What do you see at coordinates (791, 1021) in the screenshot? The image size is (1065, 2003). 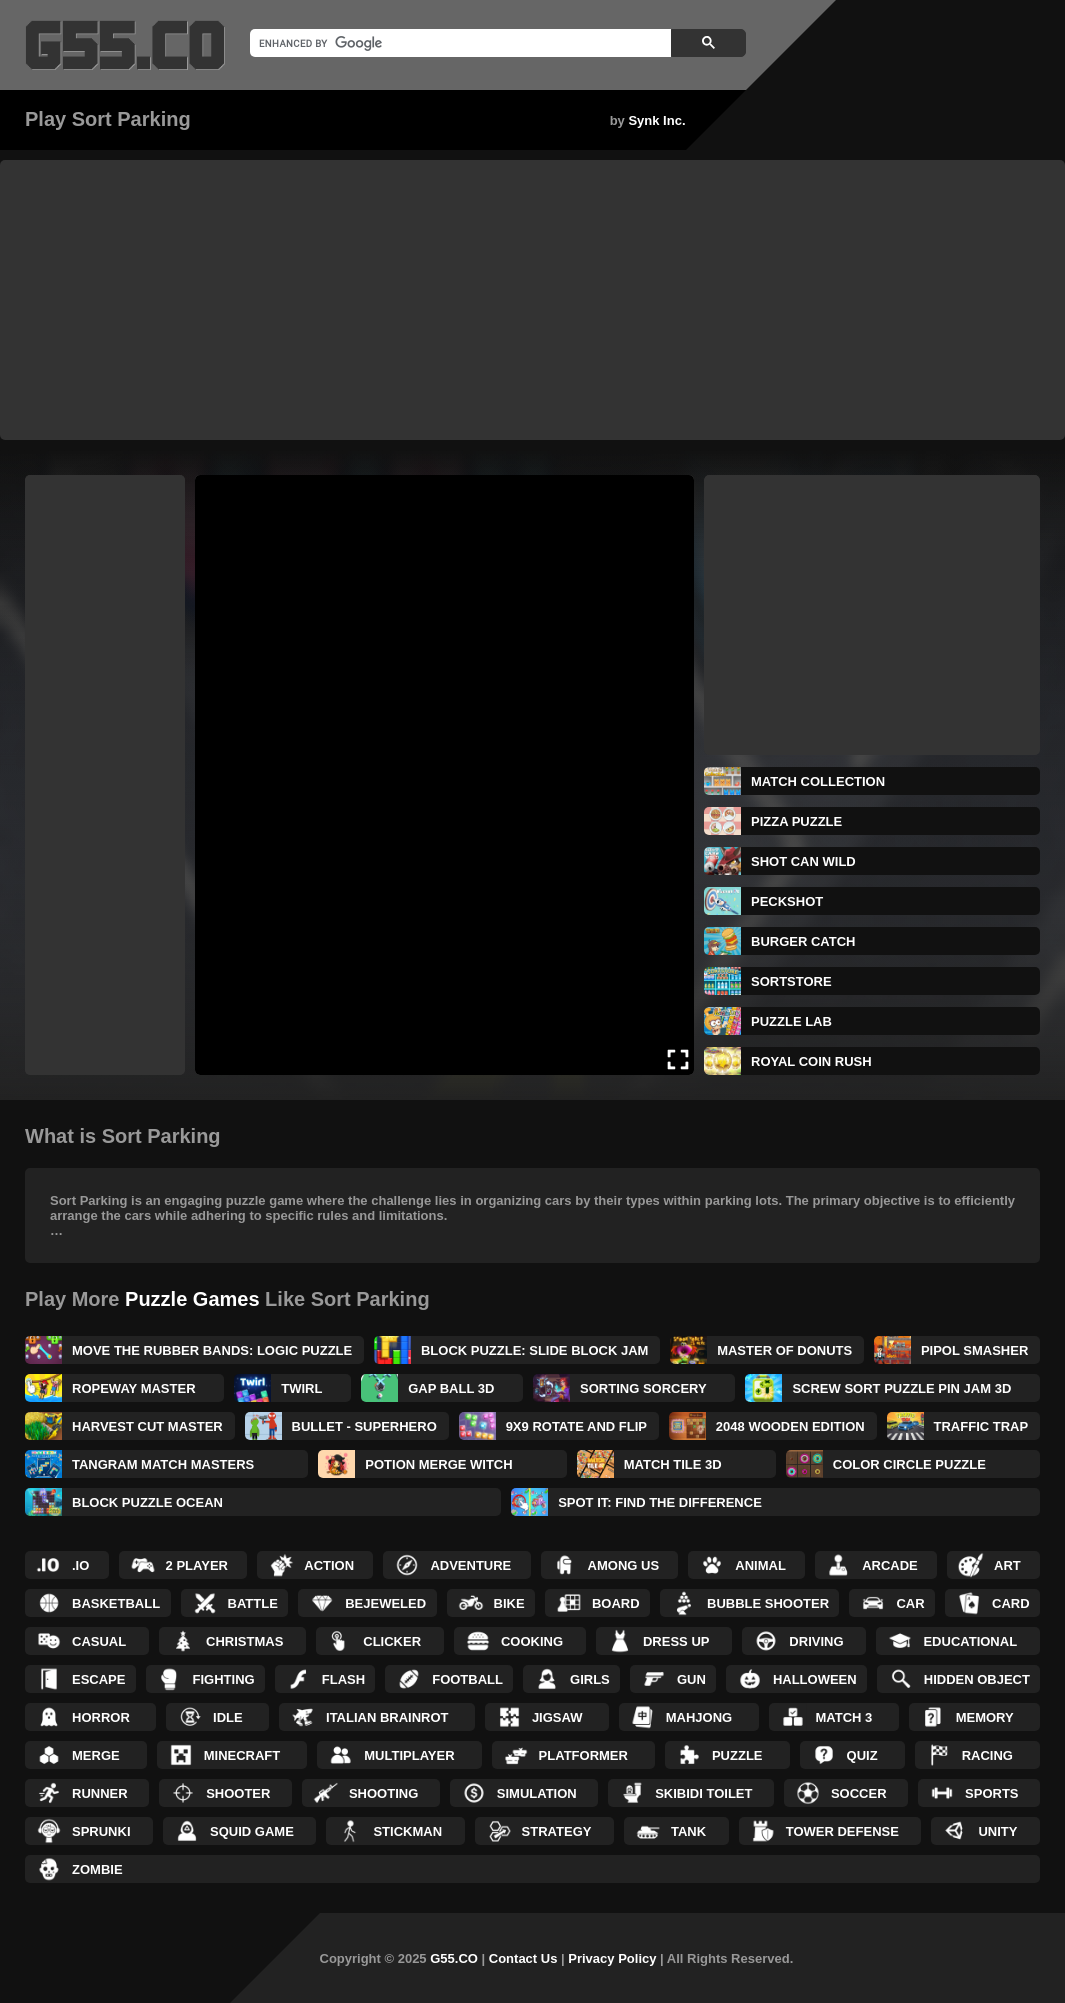 I see `Puzzle Lab` at bounding box center [791, 1021].